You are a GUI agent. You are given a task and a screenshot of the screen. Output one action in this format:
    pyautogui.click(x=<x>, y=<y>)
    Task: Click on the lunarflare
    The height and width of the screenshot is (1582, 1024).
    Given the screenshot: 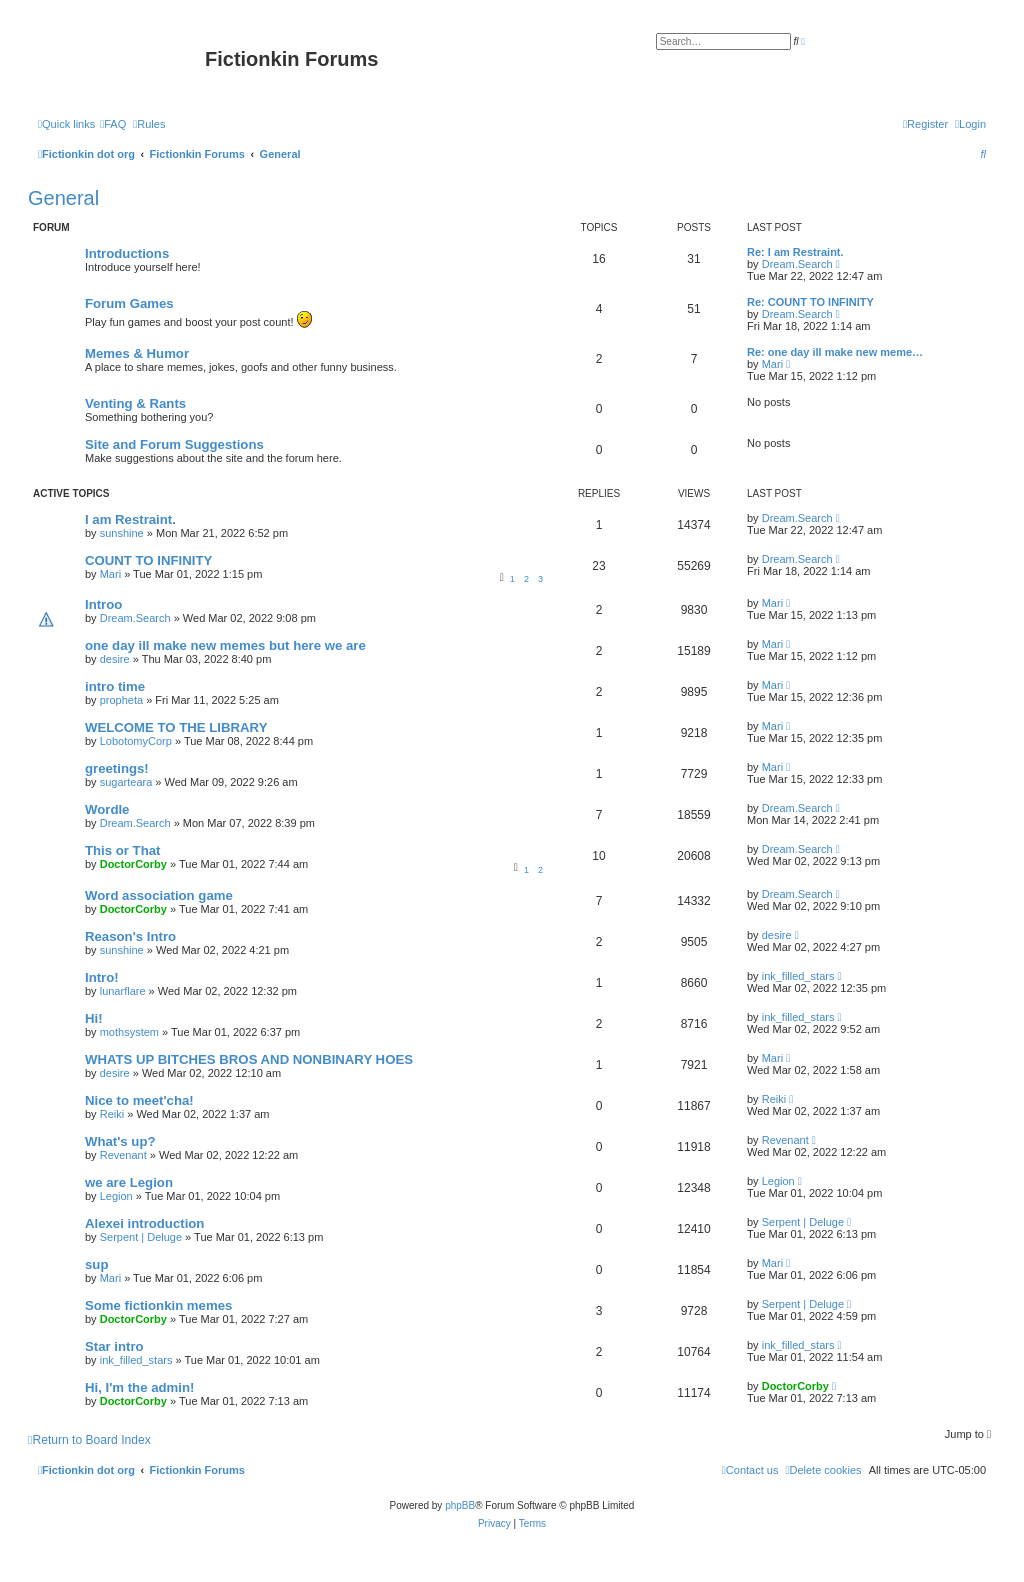 What is the action you would take?
    pyautogui.click(x=123, y=991)
    